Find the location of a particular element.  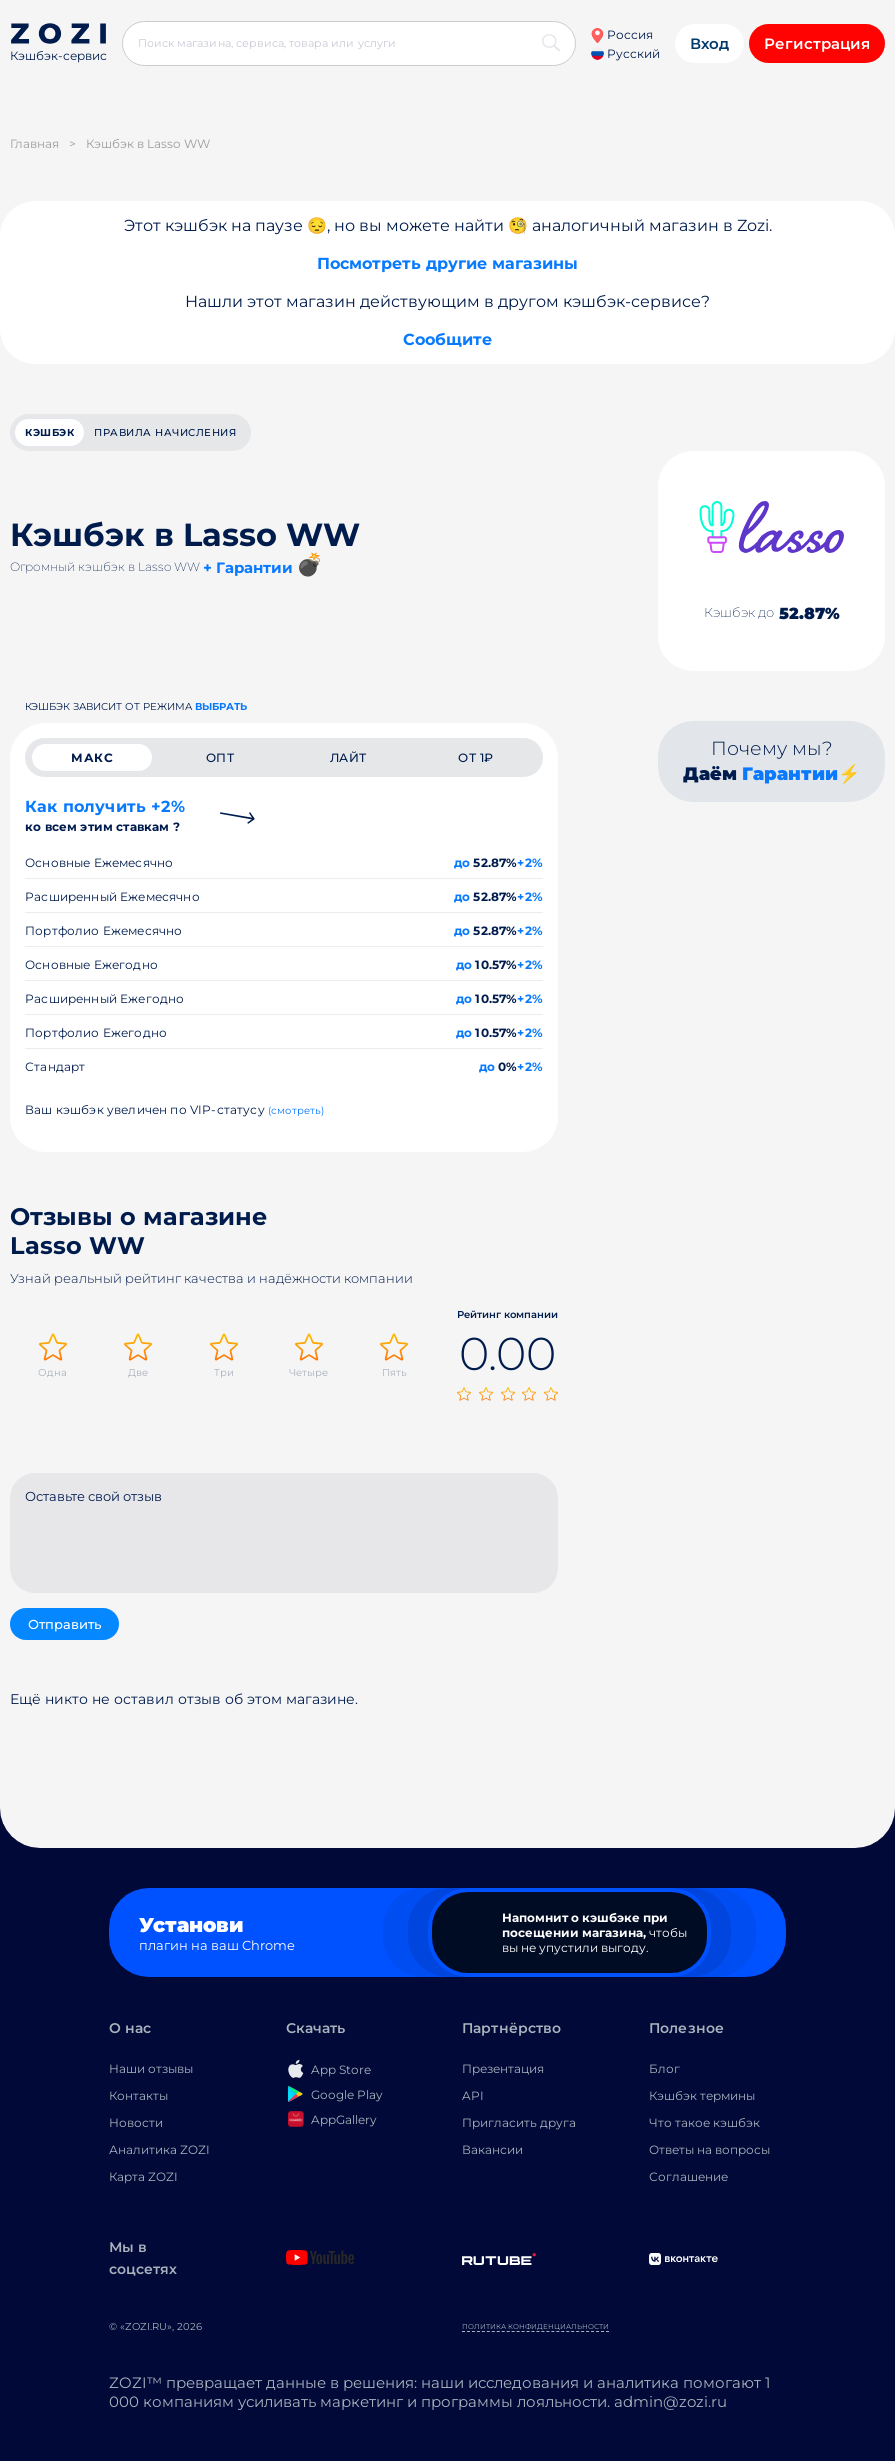

Наши отзывы is located at coordinates (151, 2068).